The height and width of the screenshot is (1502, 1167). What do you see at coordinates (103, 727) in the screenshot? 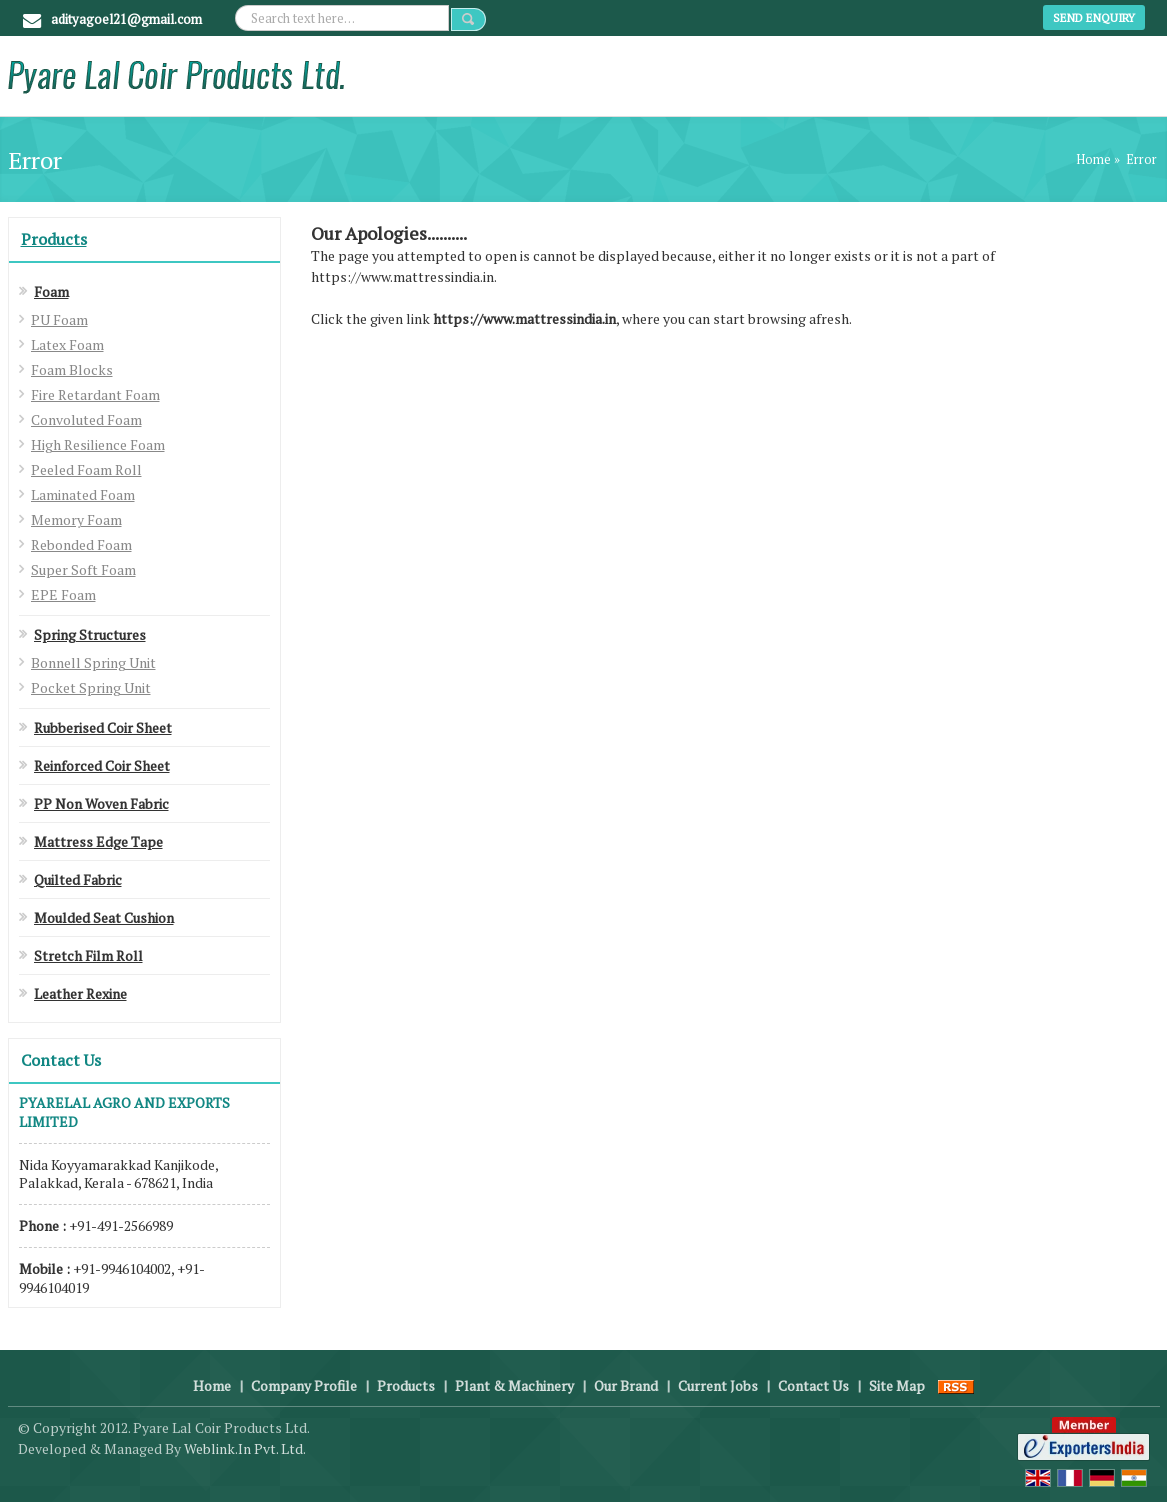
I see `Rubberised Coir Sheet` at bounding box center [103, 727].